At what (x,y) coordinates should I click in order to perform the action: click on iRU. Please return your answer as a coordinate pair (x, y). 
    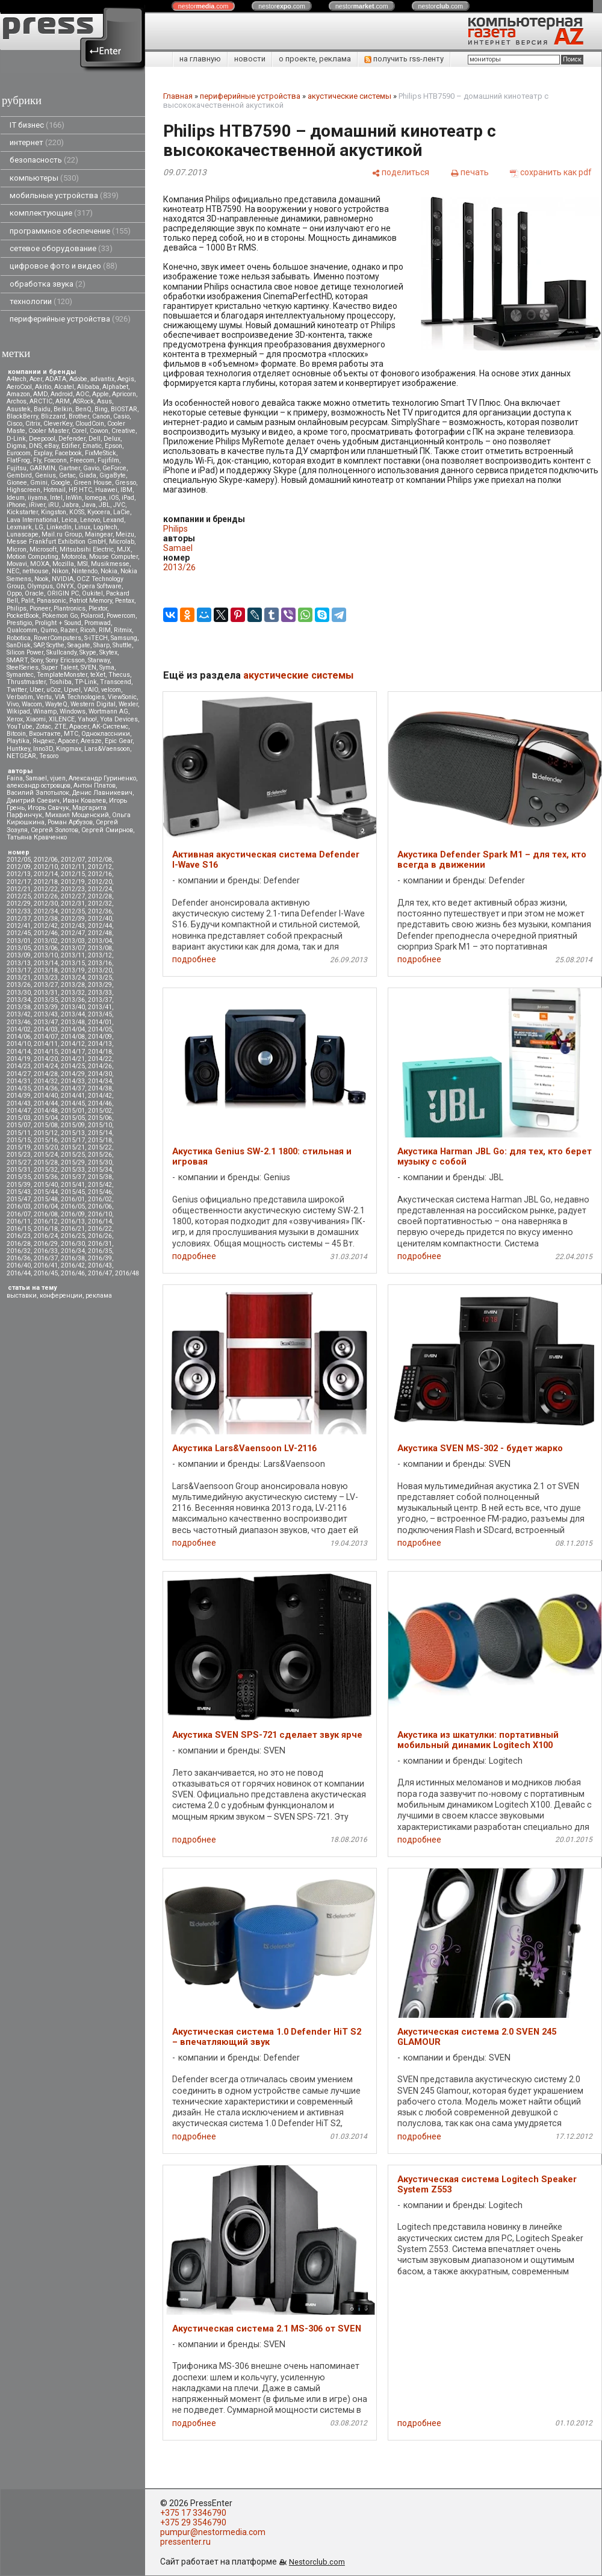
    Looking at the image, I should click on (53, 505).